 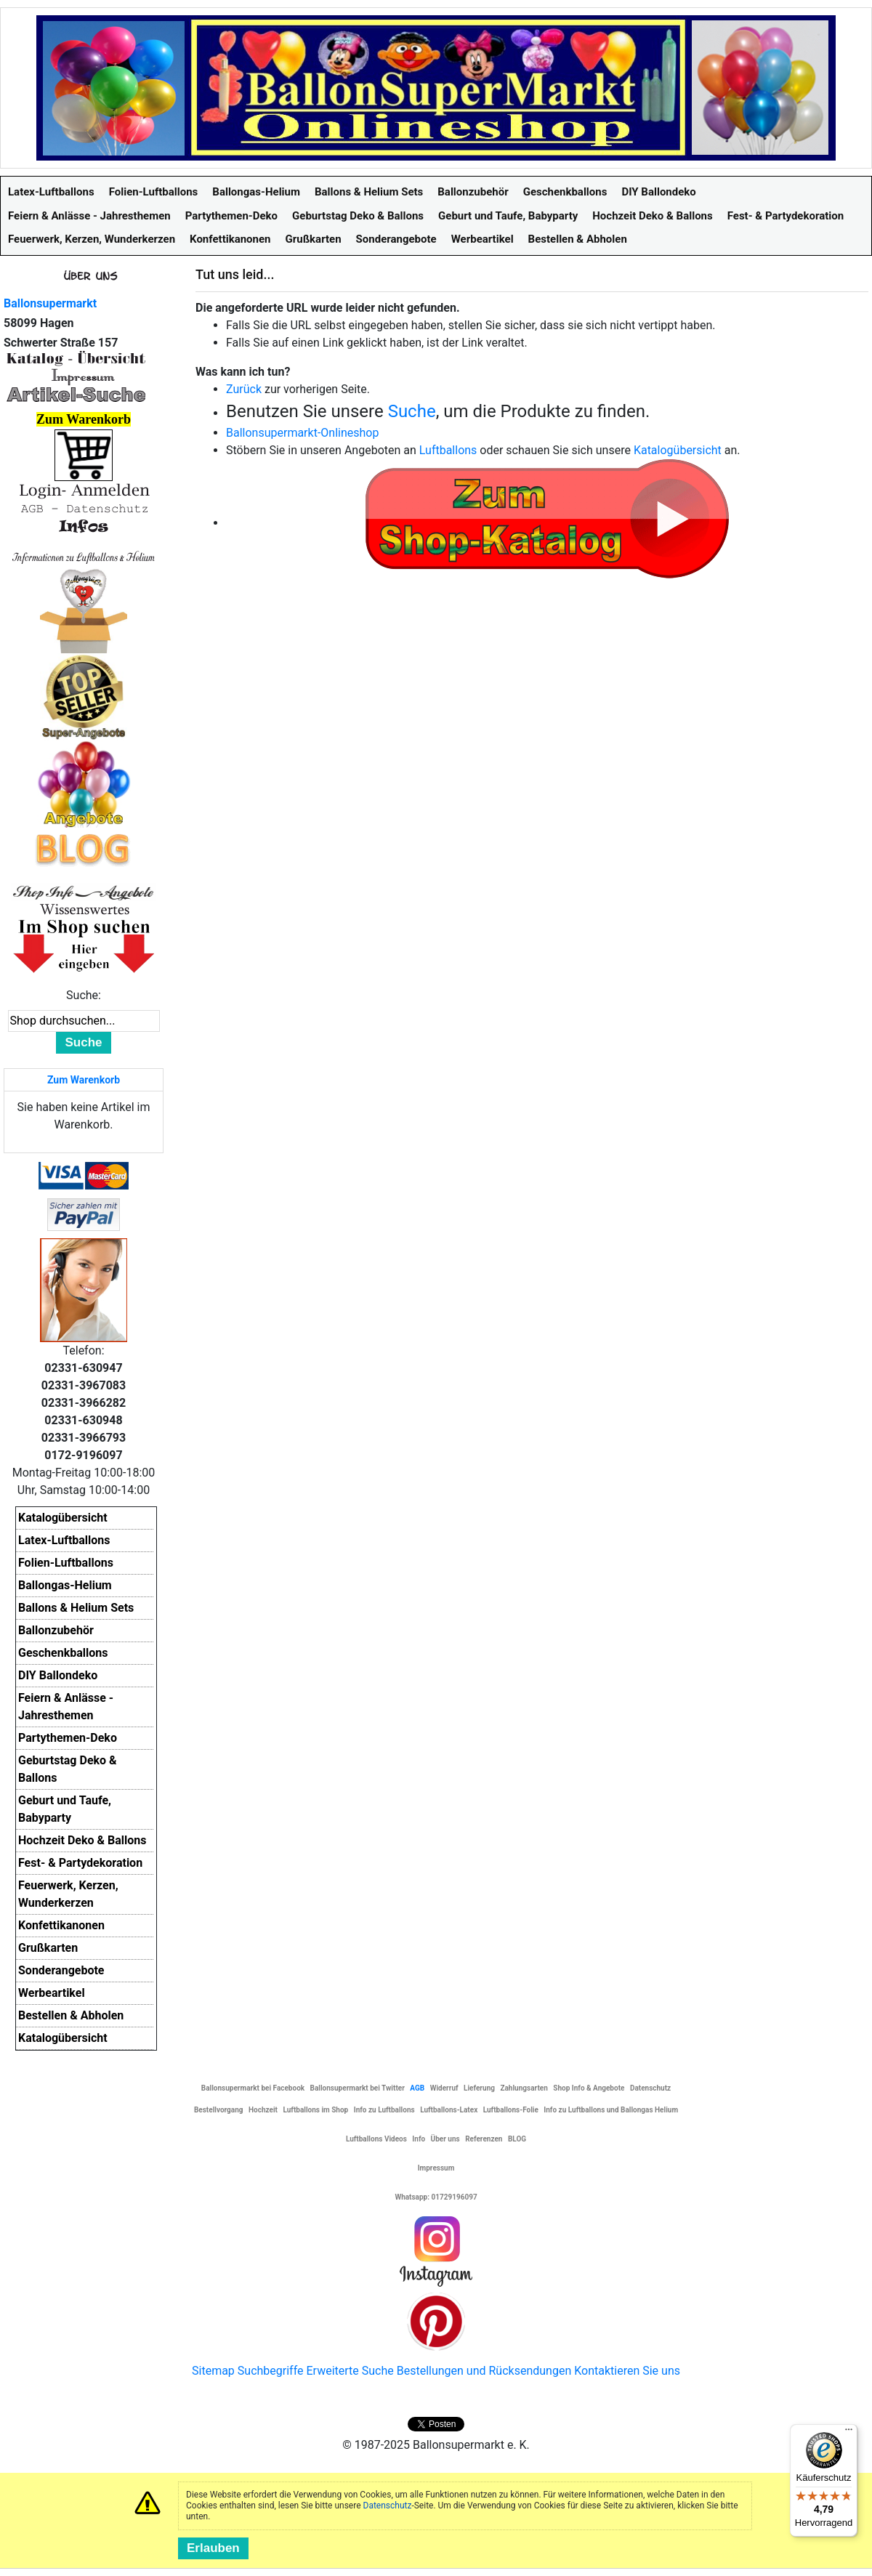 I want to click on Luftballons, so click(x=448, y=450).